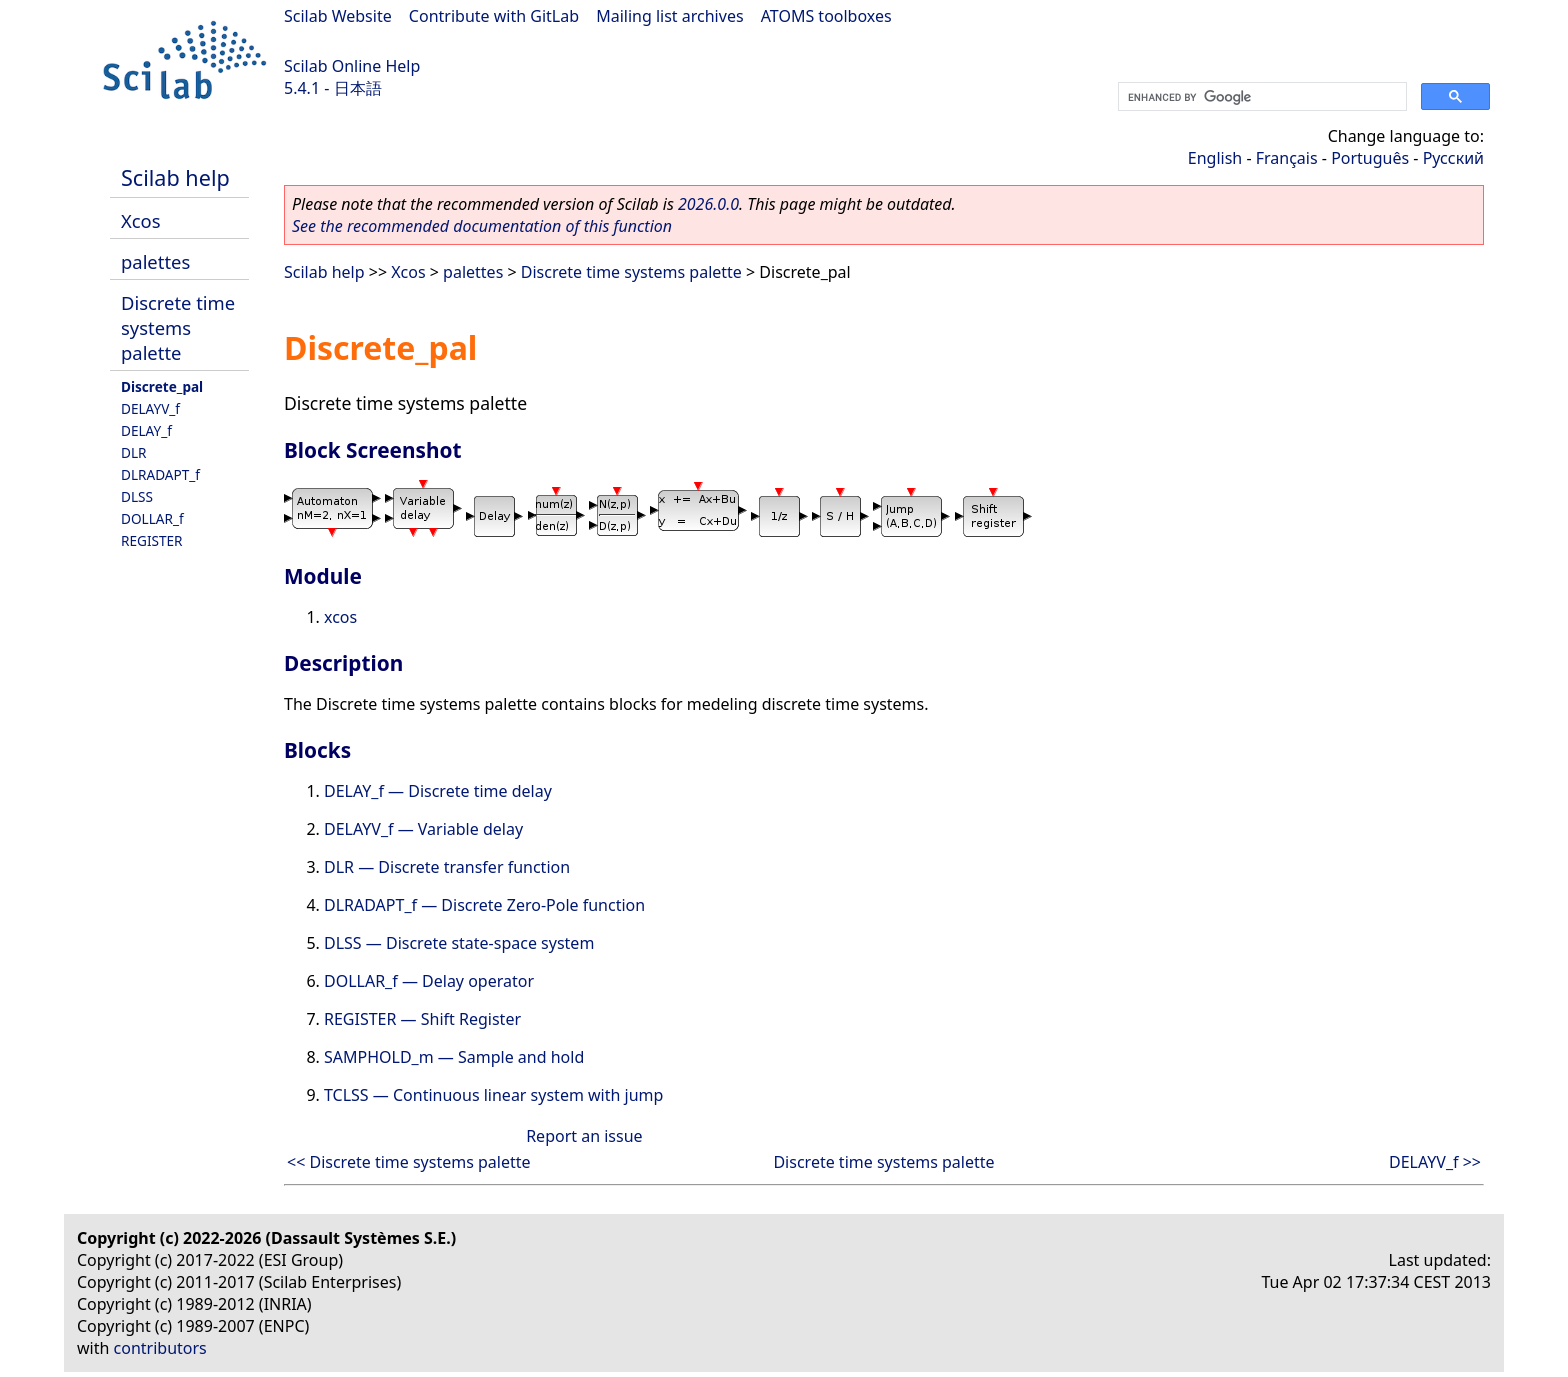 The height and width of the screenshot is (1377, 1568). Describe the element at coordinates (484, 905) in the screenshot. I see `DLRADAPT_f — Discrete Zero-Pole function` at that location.